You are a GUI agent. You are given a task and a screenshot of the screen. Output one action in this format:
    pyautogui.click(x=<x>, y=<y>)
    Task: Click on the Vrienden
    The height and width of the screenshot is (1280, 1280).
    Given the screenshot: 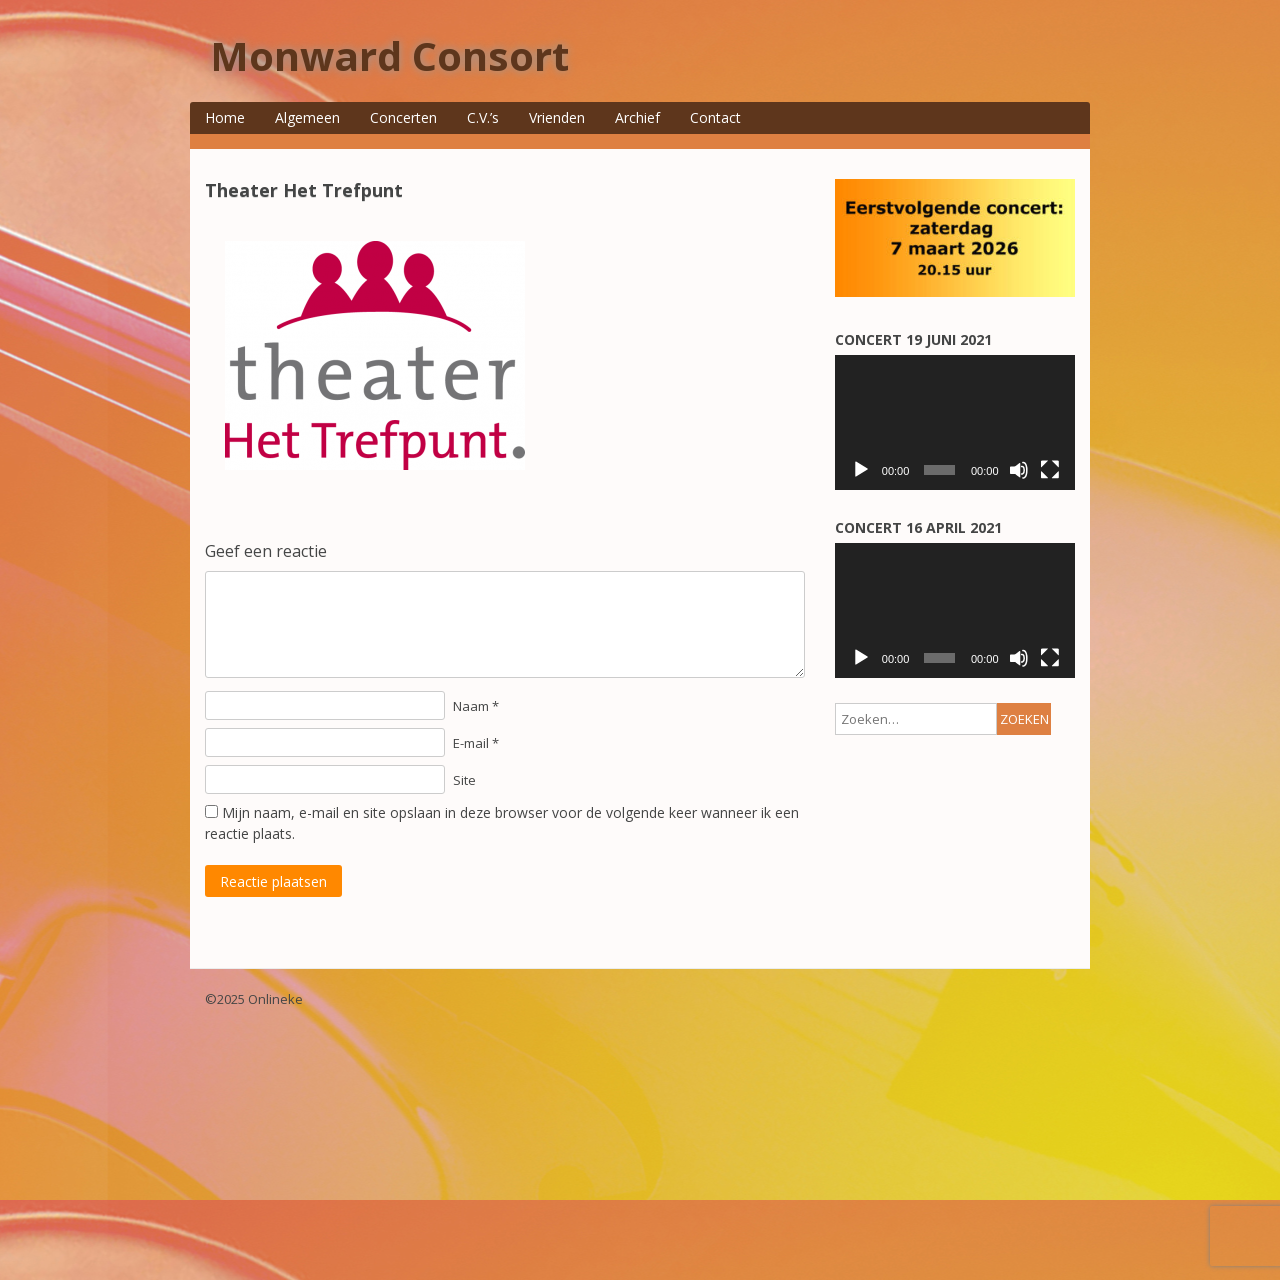 What is the action you would take?
    pyautogui.click(x=557, y=117)
    